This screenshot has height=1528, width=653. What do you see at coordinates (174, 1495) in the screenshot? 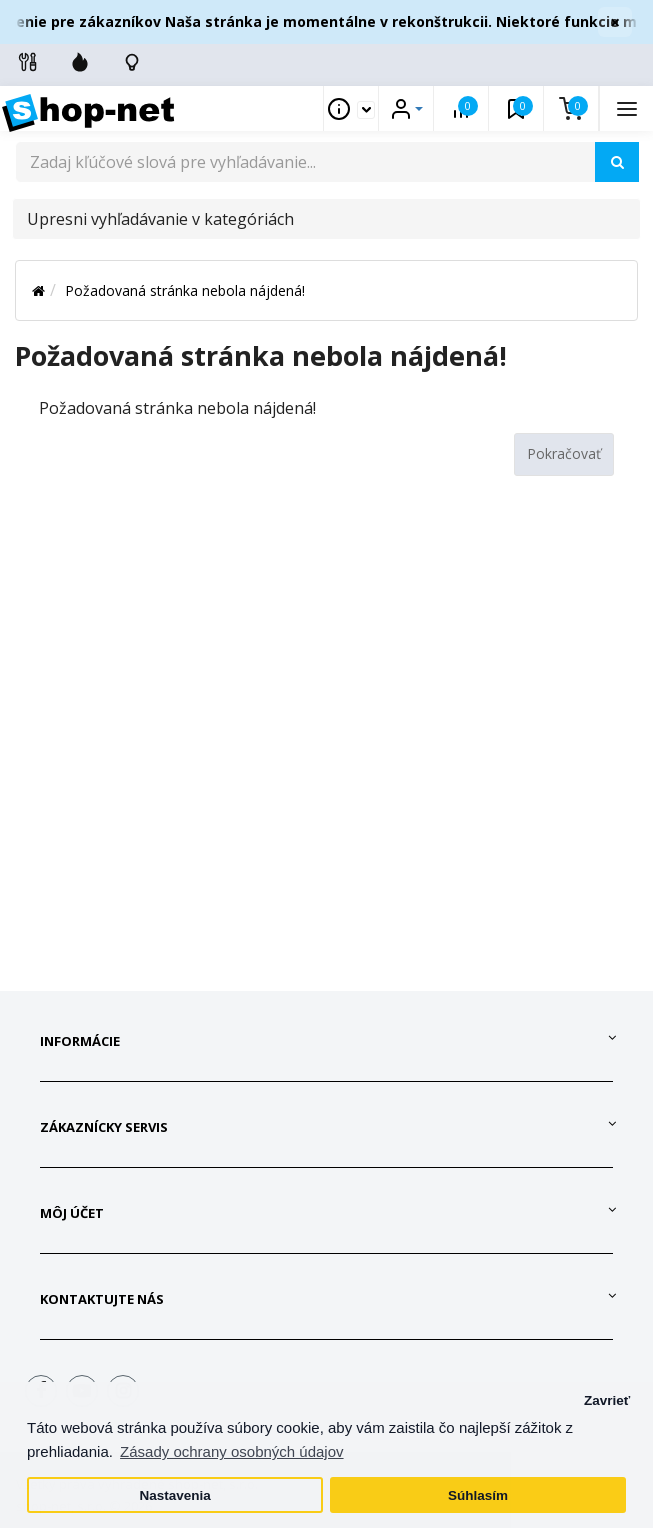
I see `Nastavenia [button]` at bounding box center [174, 1495].